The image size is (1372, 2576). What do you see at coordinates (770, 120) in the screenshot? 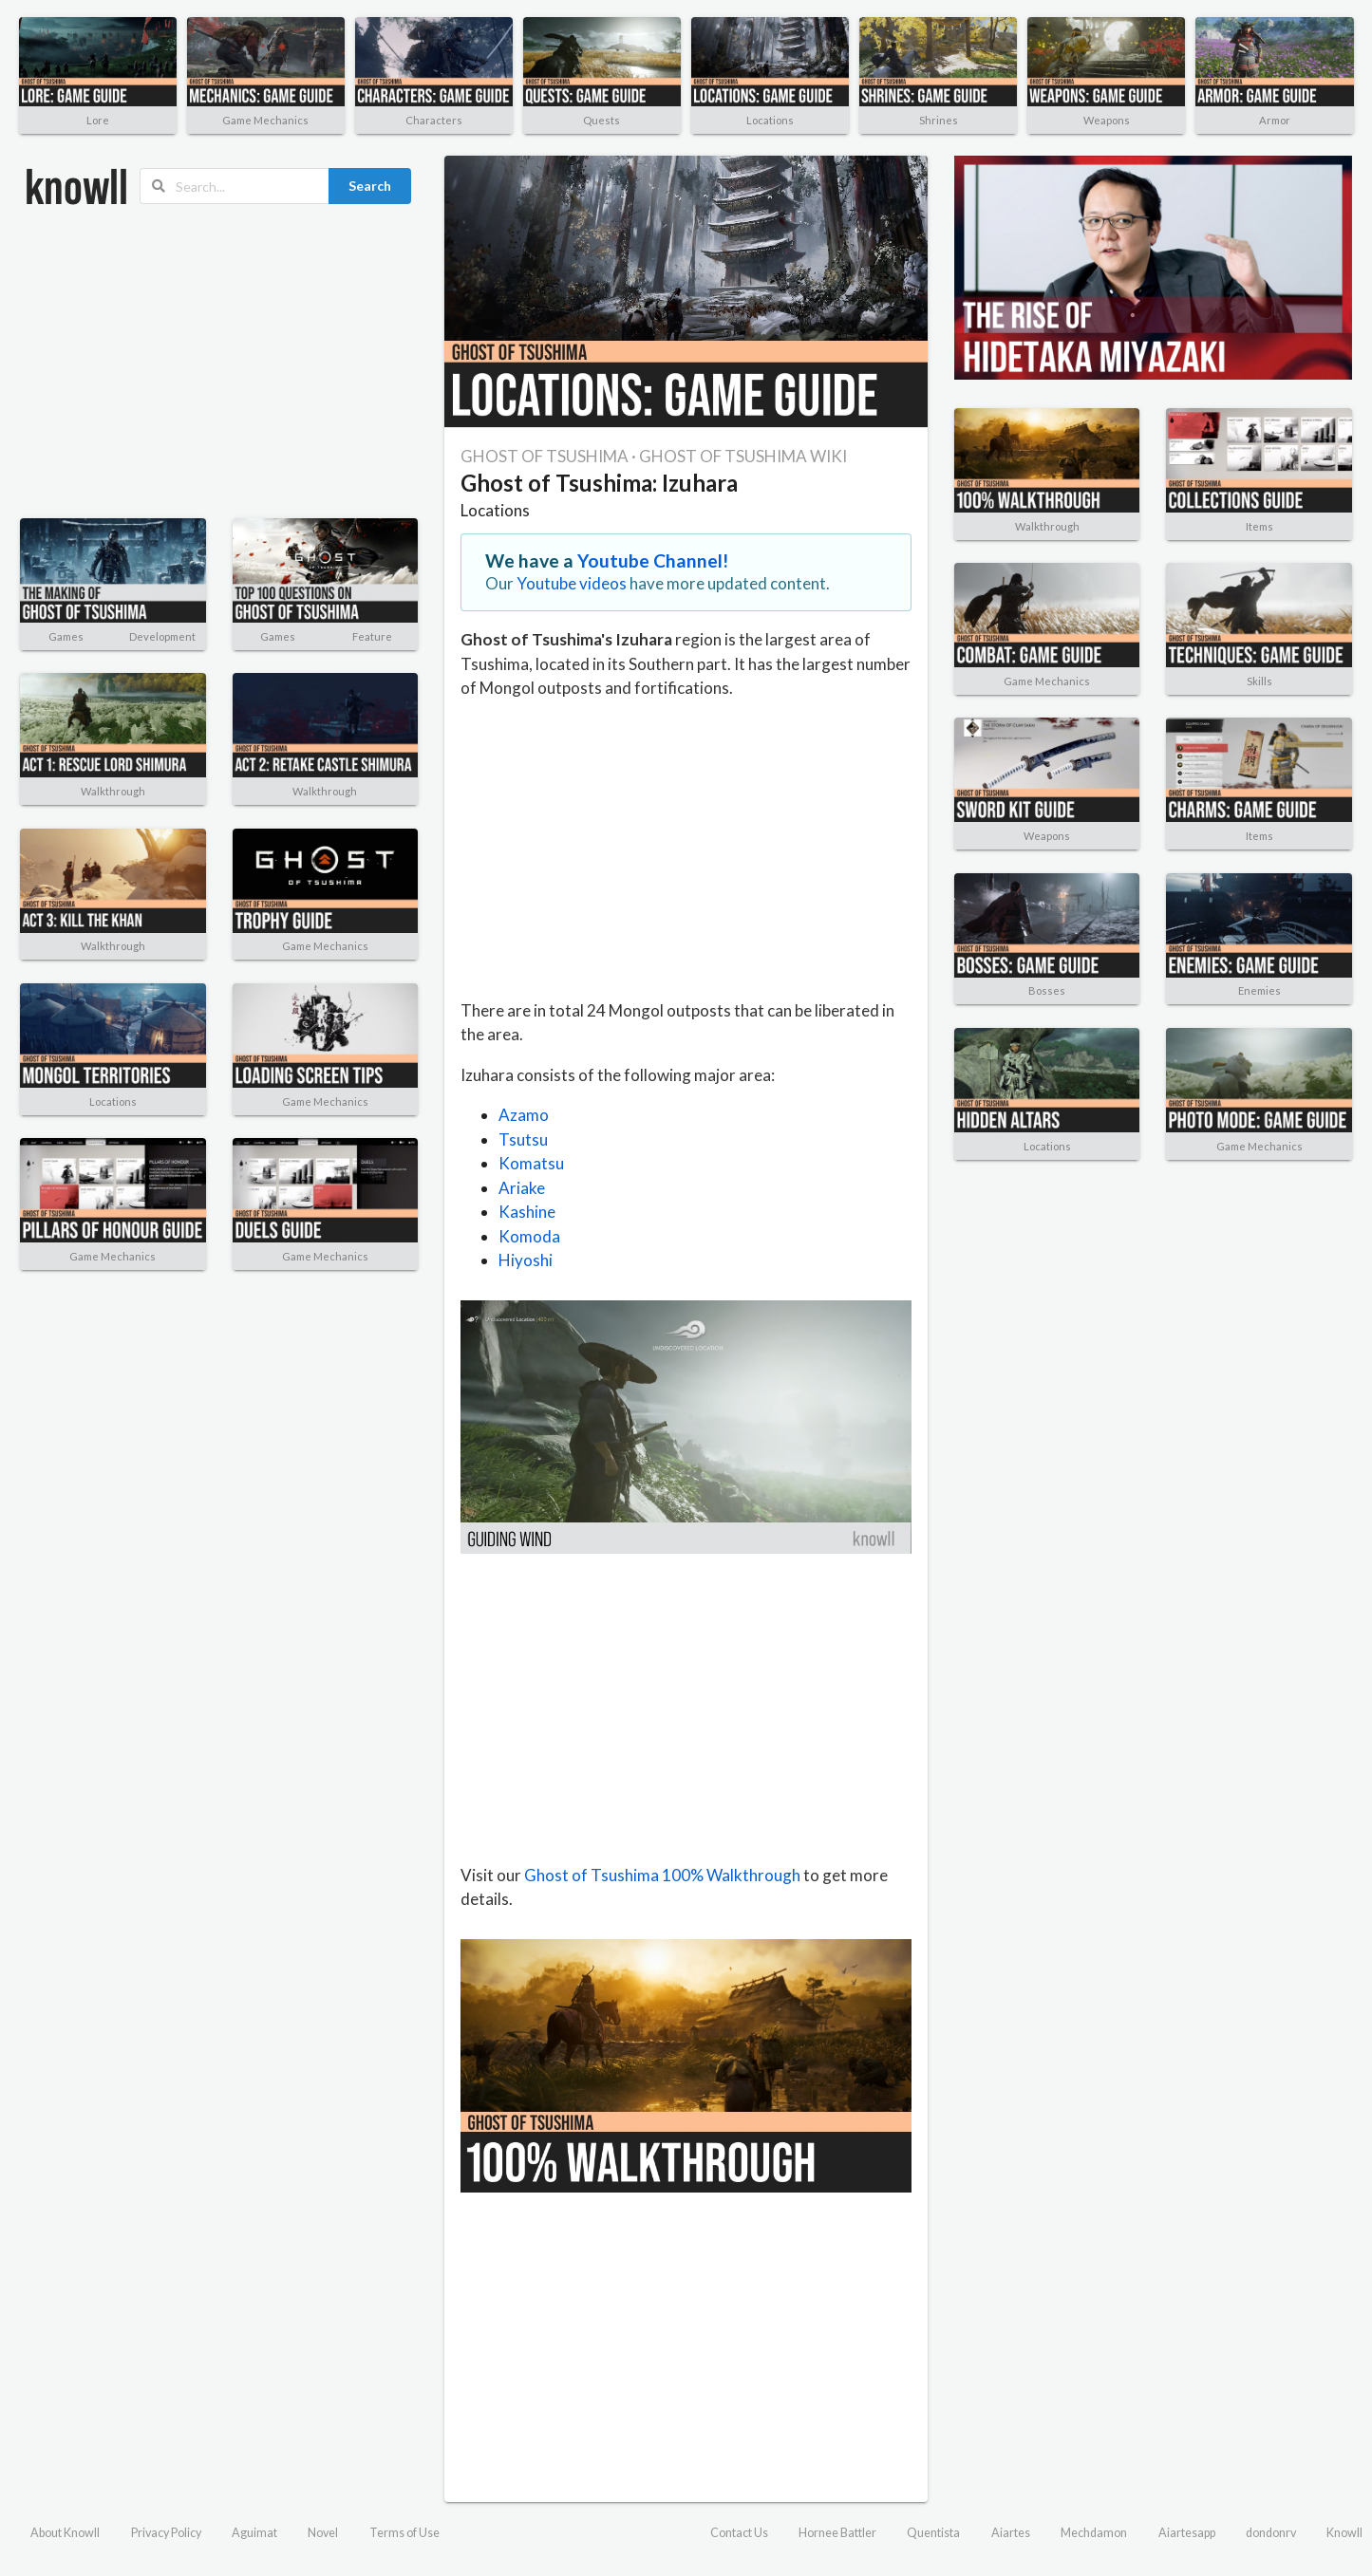
I see `Locations` at bounding box center [770, 120].